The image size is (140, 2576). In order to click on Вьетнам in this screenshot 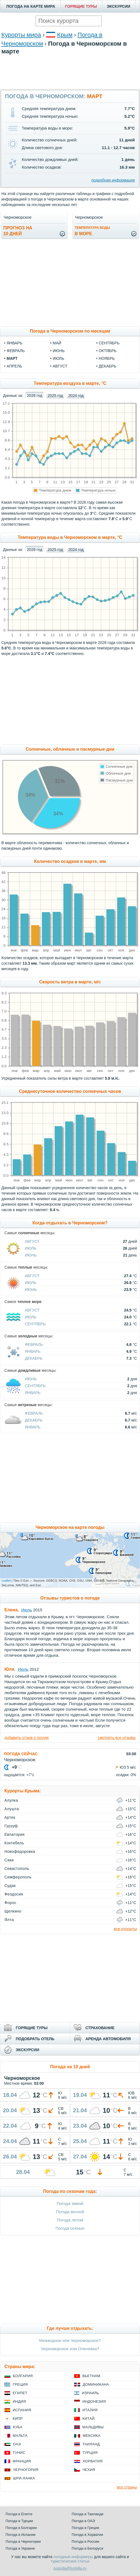, I will do `click(91, 2376)`.